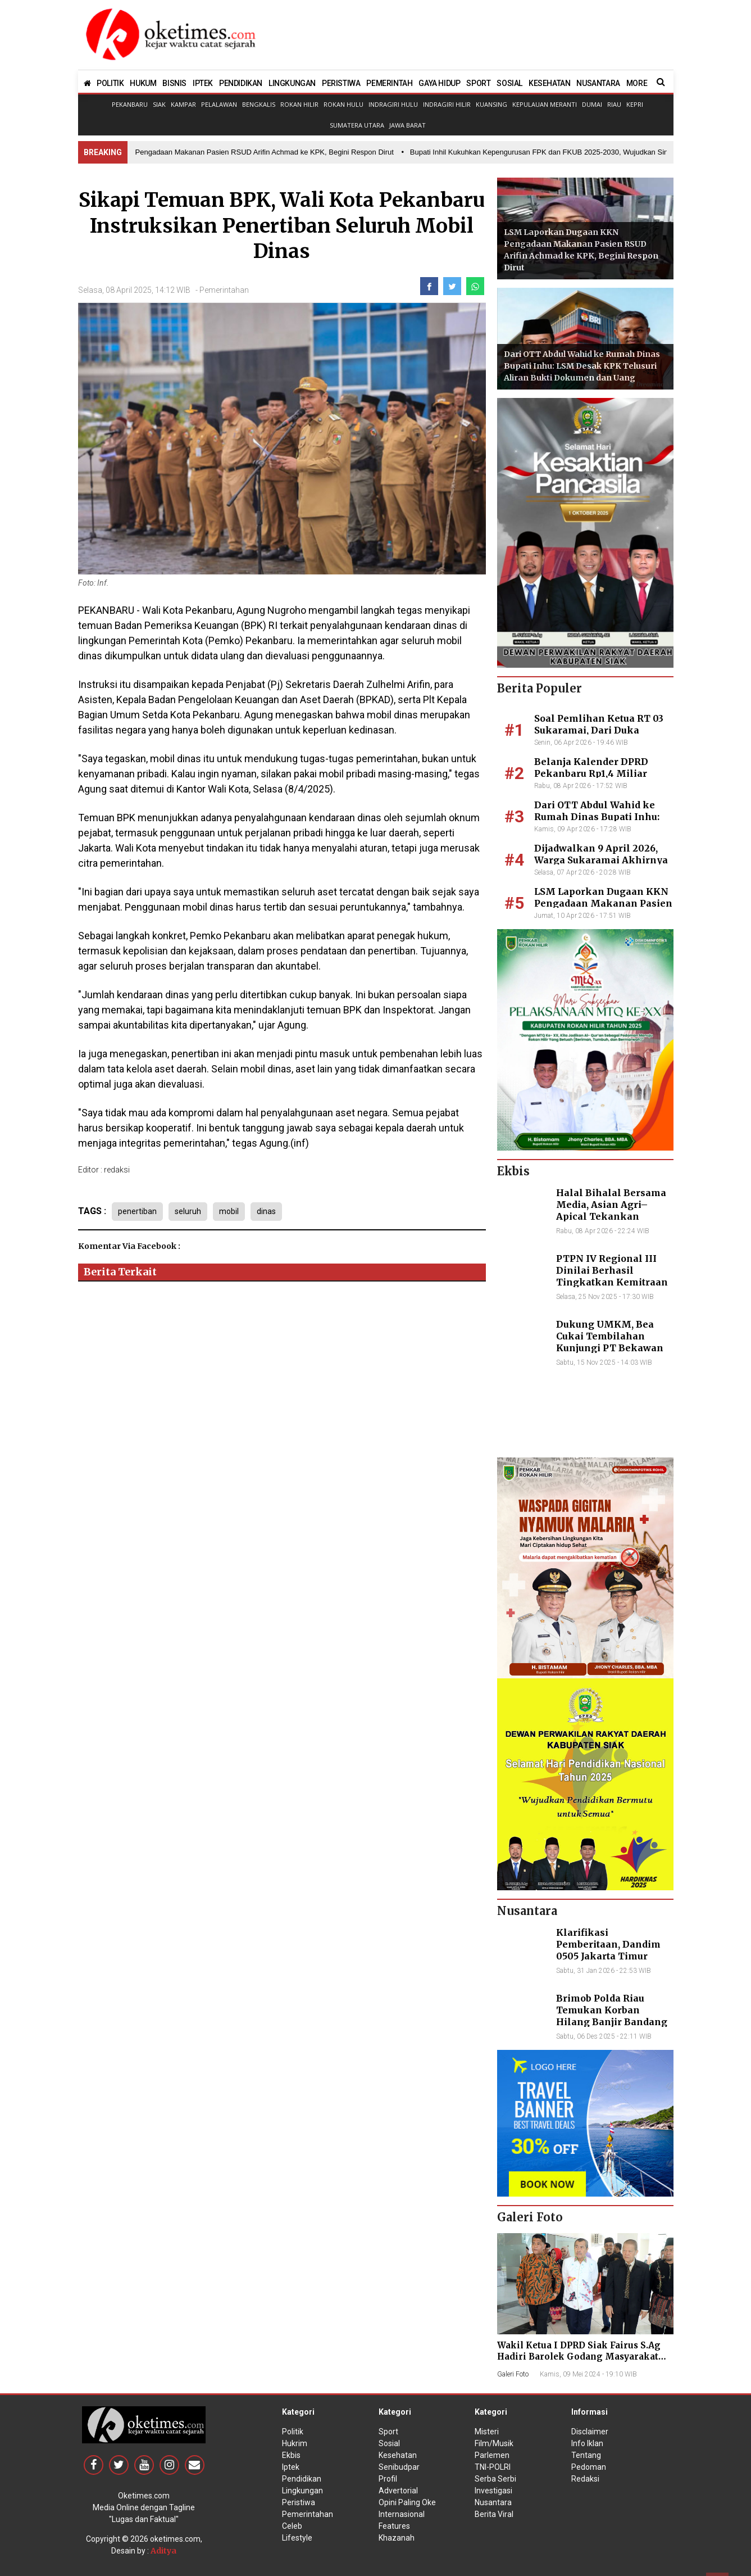  I want to click on Misteri, so click(487, 2431).